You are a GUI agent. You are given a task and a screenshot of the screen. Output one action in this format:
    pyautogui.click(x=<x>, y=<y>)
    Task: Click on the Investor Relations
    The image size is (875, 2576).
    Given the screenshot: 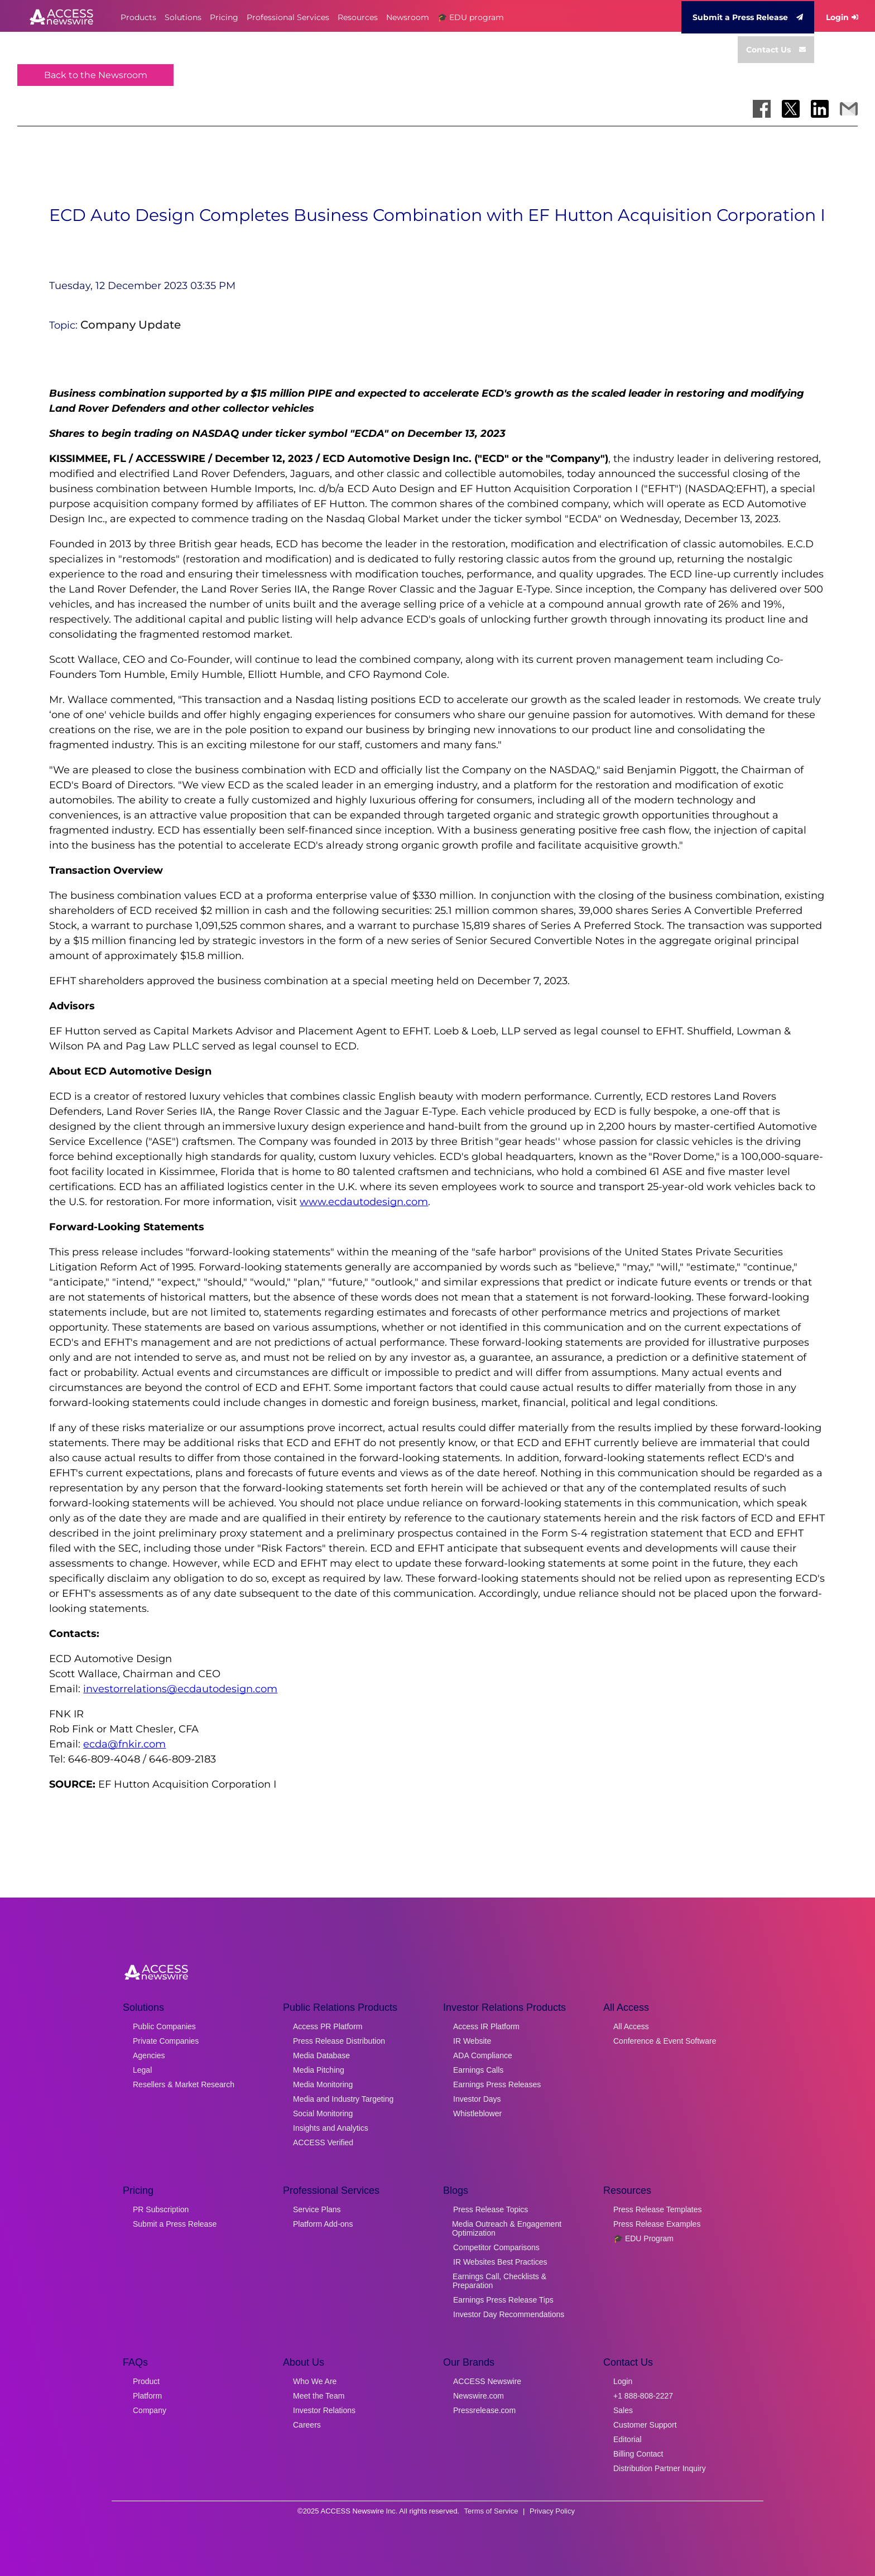 What is the action you would take?
    pyautogui.click(x=324, y=2410)
    